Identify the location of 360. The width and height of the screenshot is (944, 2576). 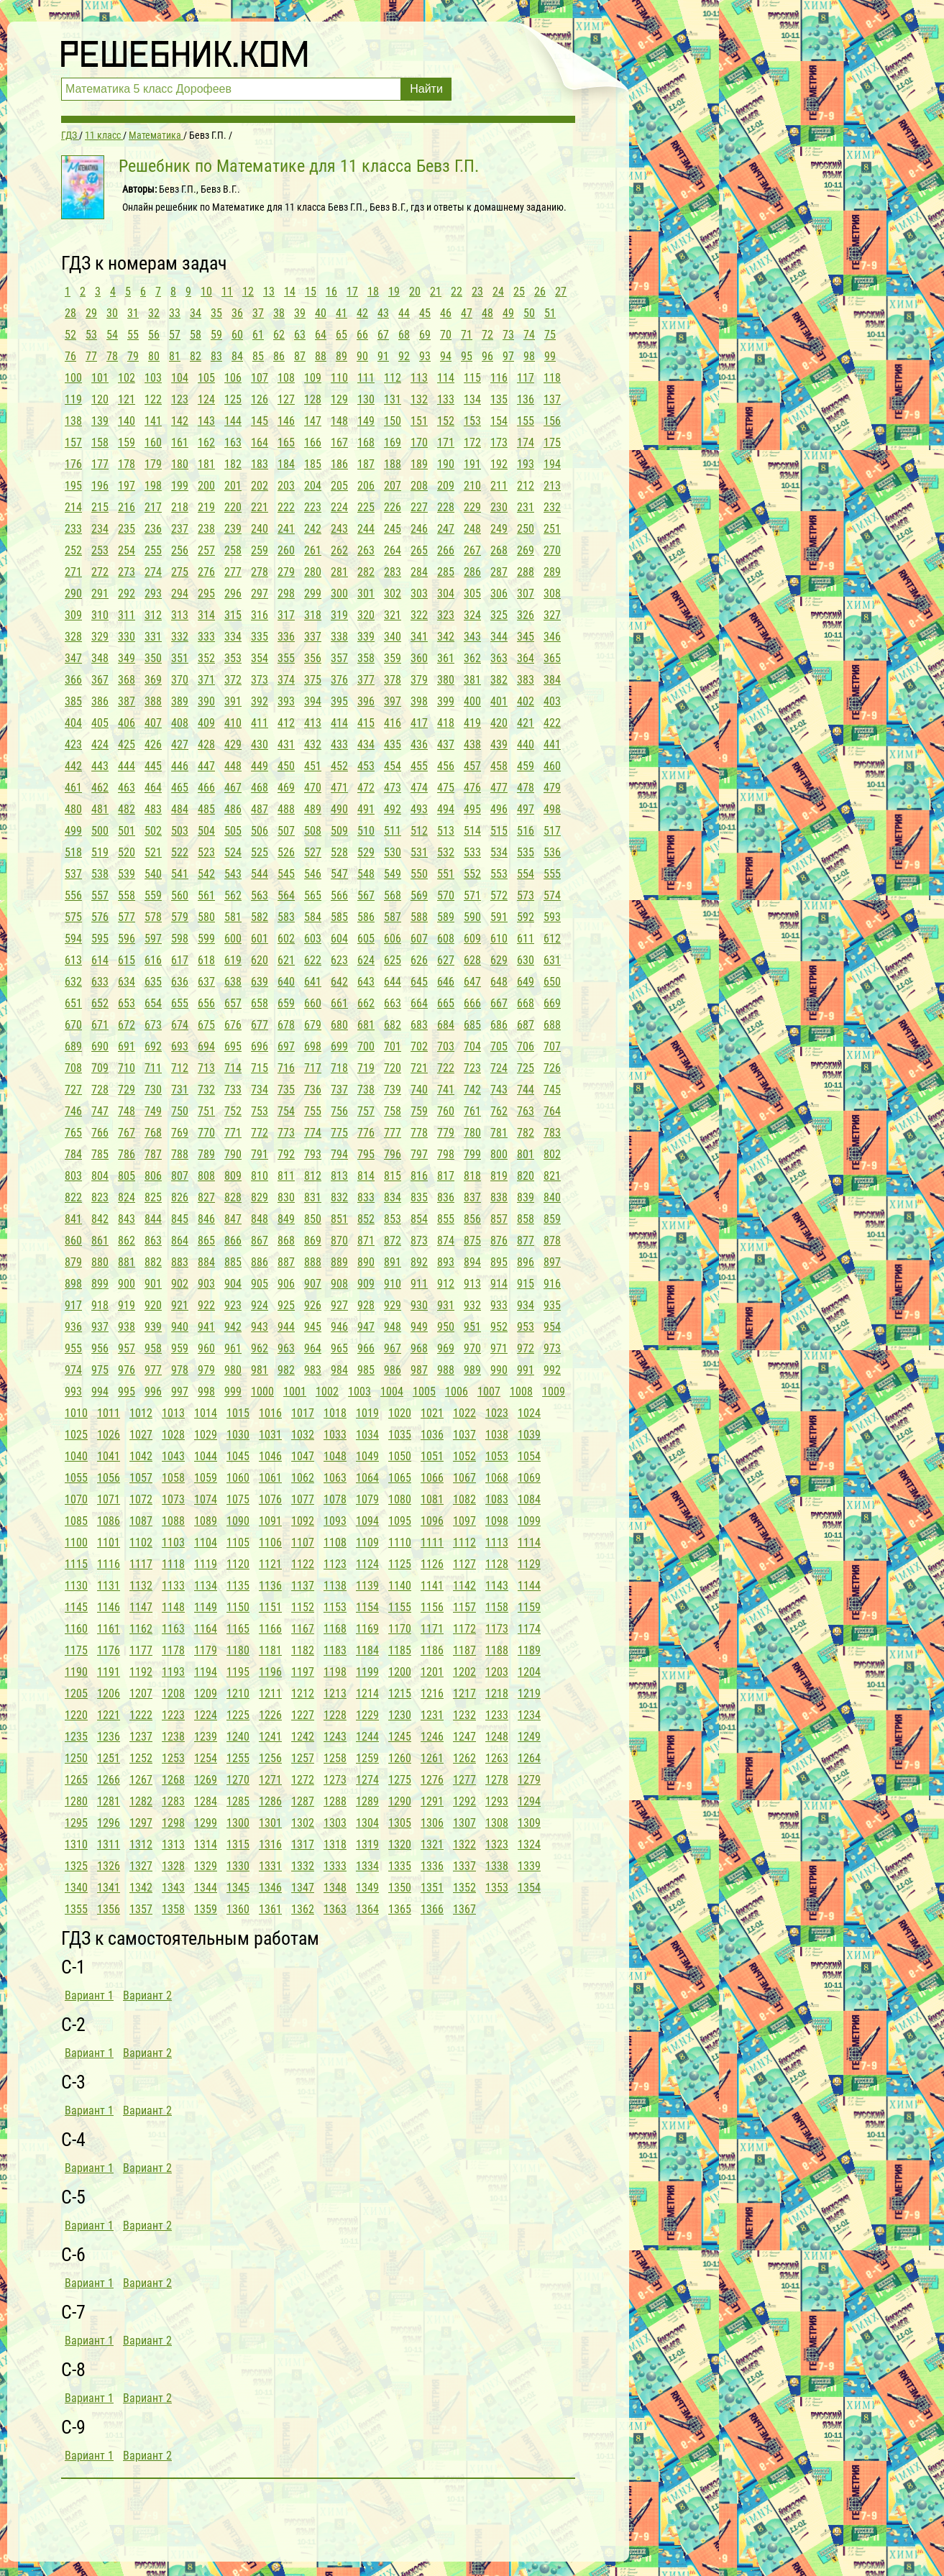
(419, 658).